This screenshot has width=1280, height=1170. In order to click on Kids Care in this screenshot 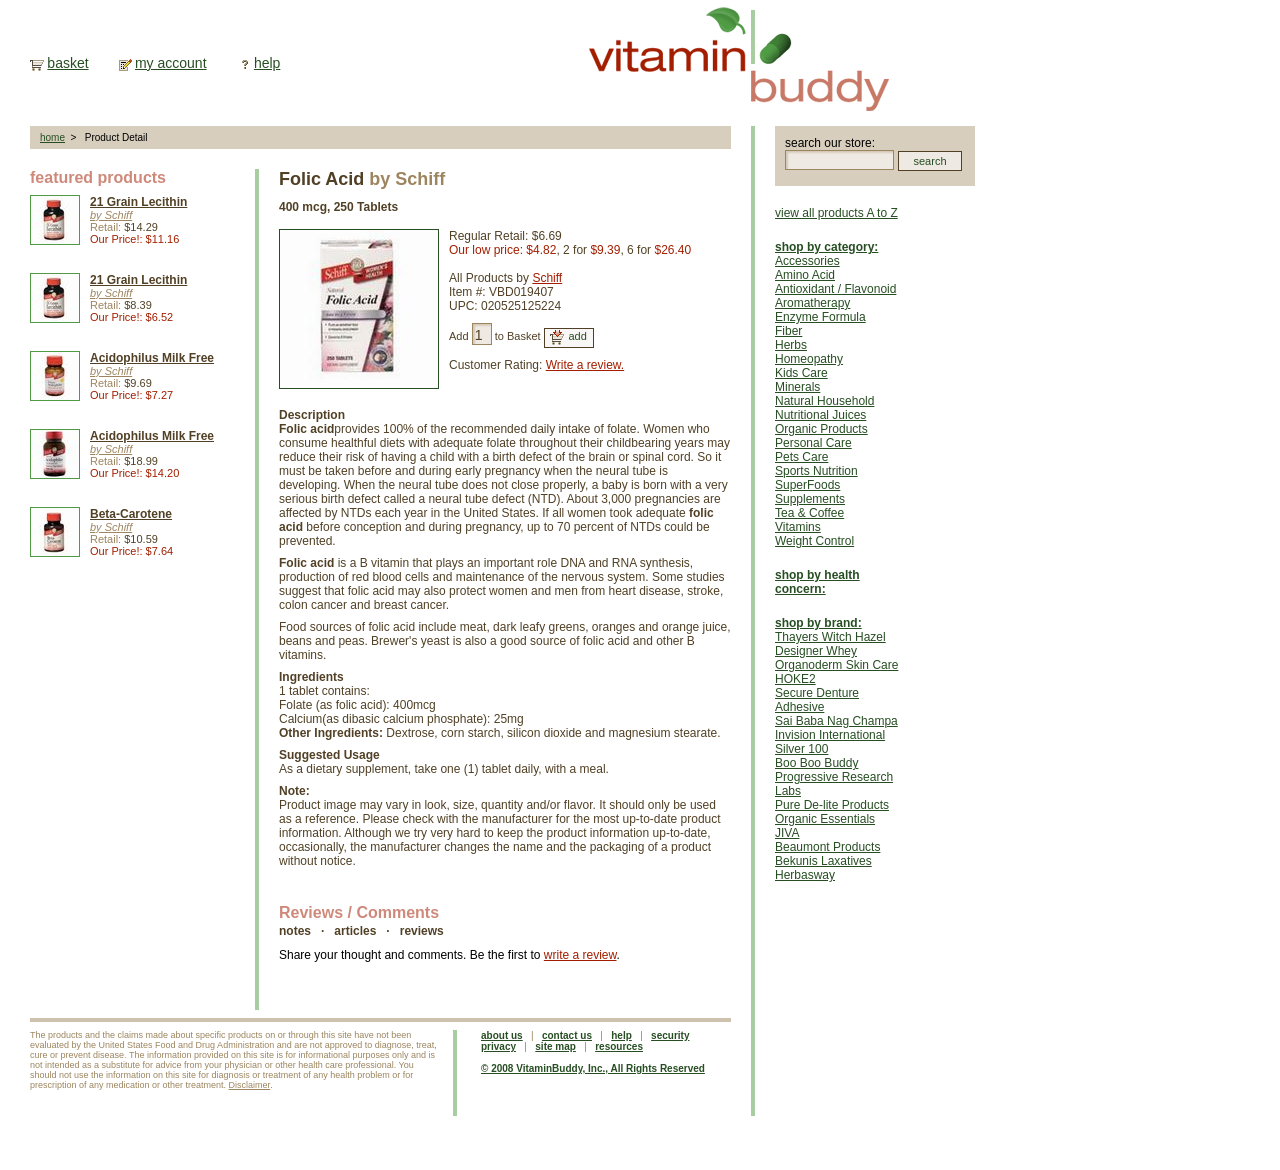, I will do `click(801, 373)`.